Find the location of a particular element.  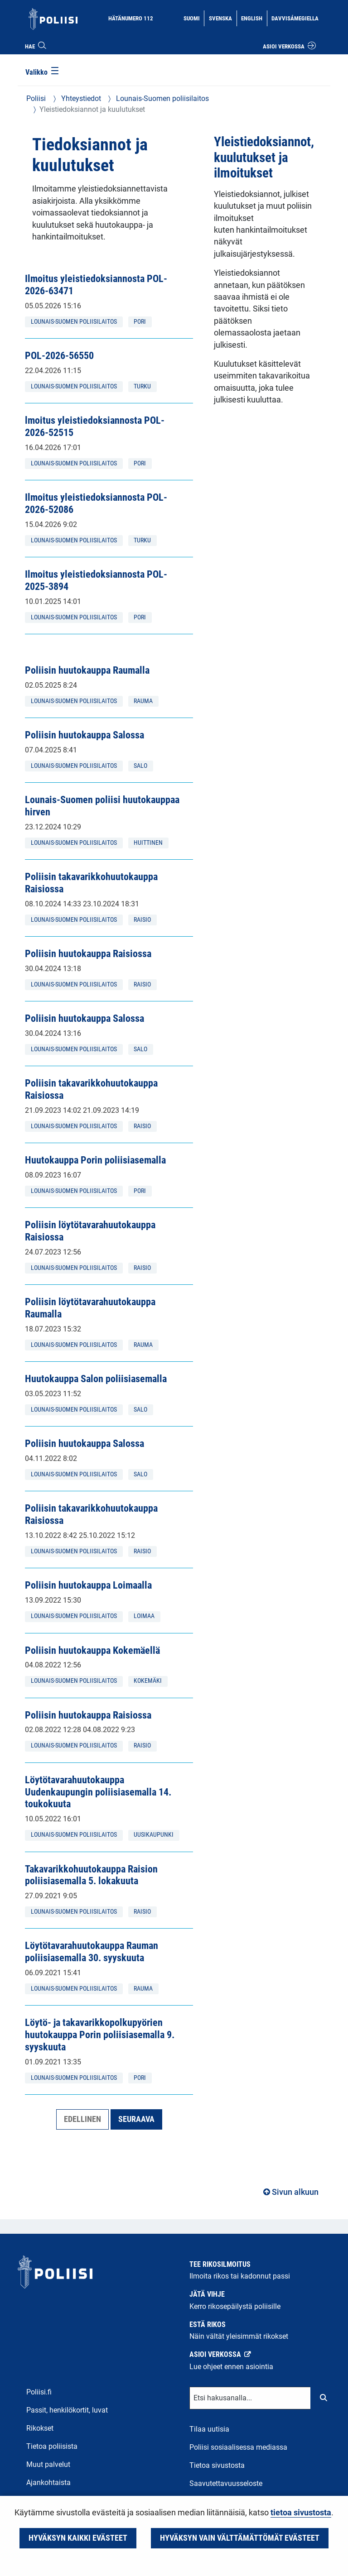

Poliisi is located at coordinates (36, 98).